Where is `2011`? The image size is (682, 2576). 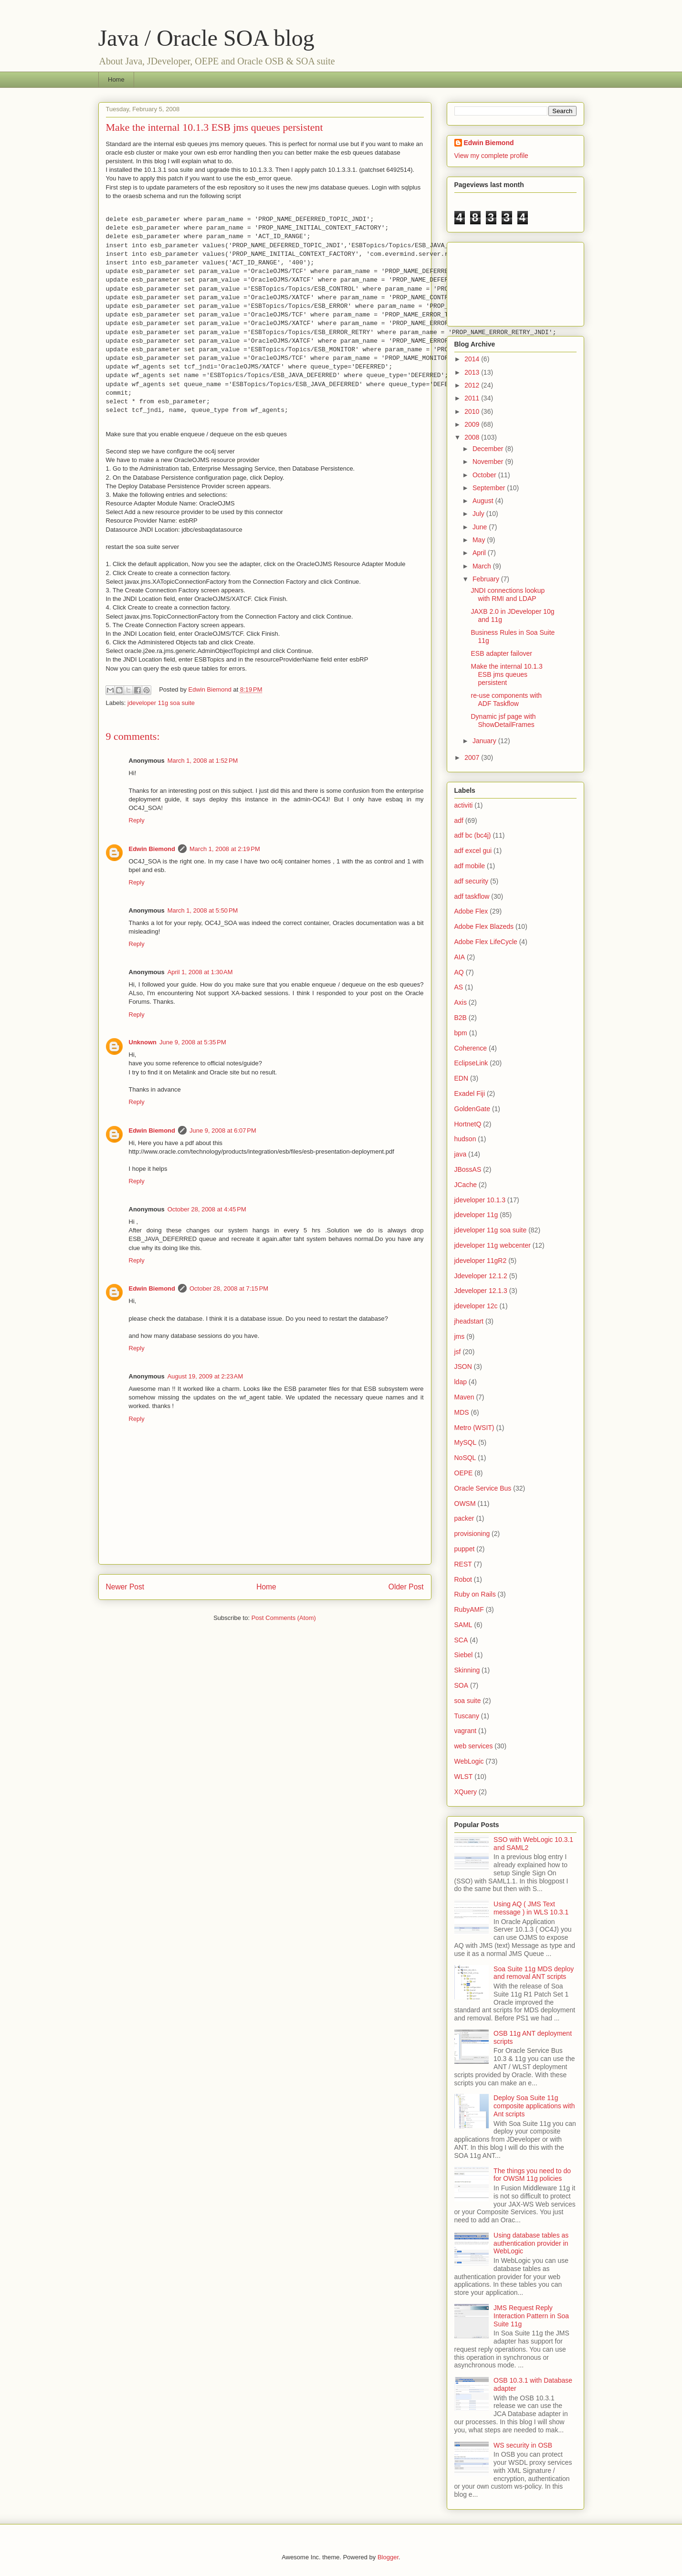
2011 is located at coordinates (472, 398).